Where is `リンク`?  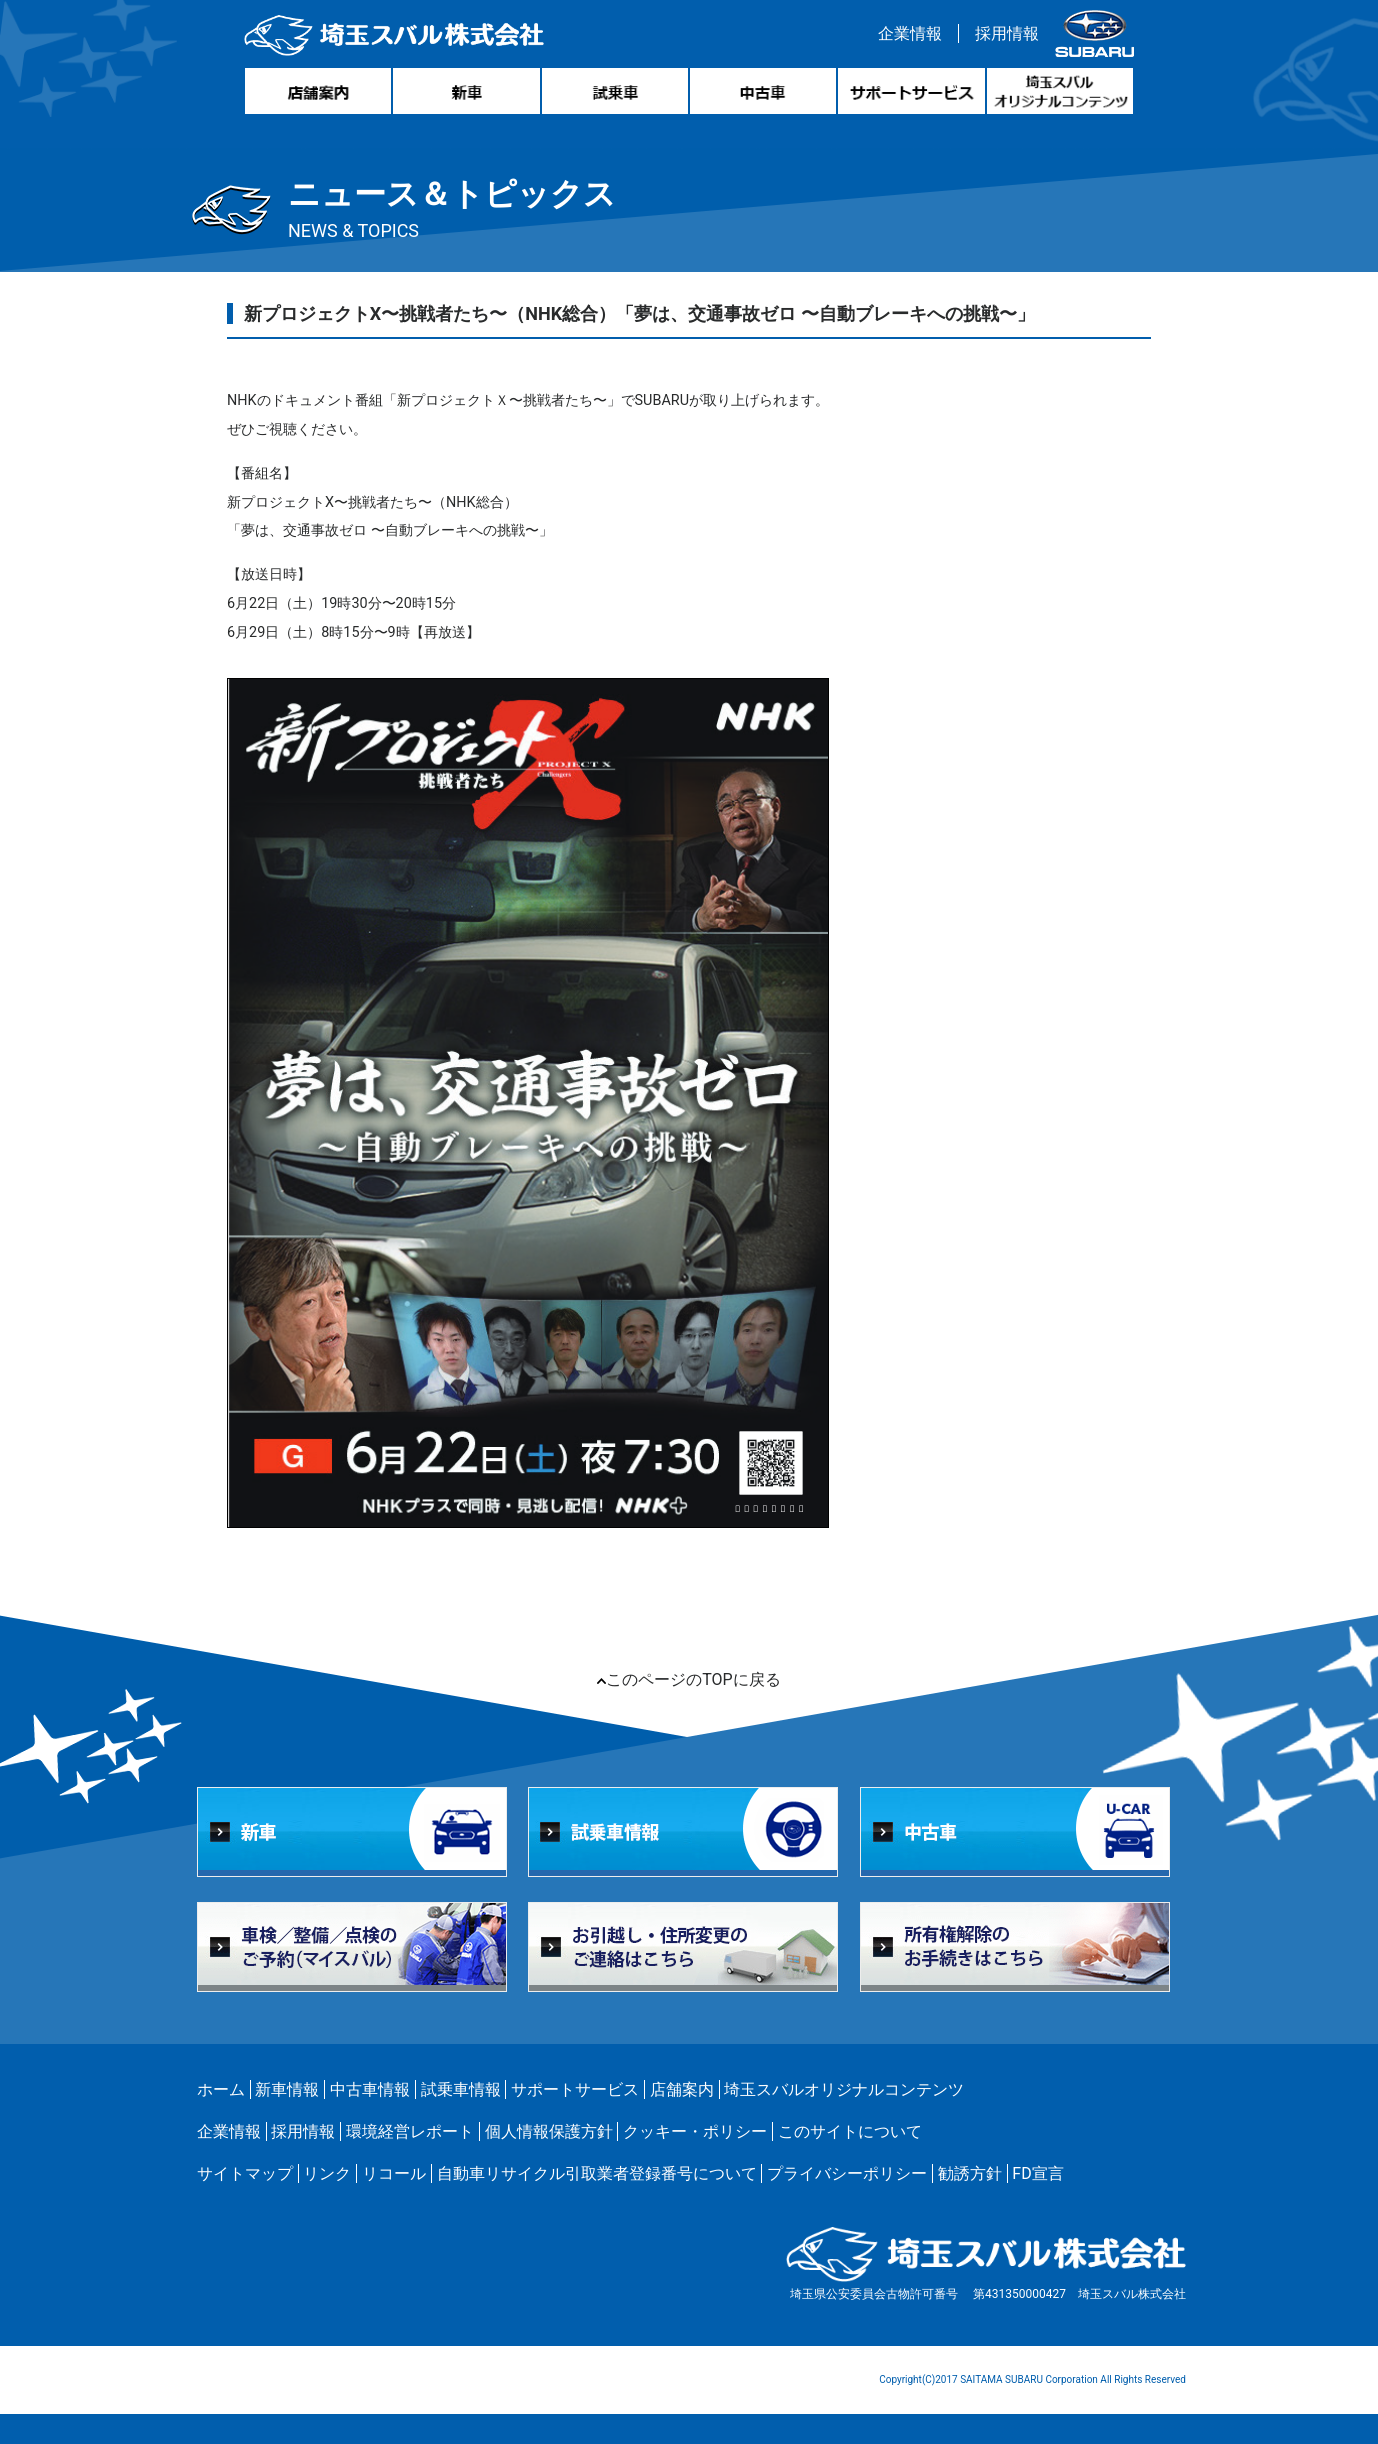
リンク is located at coordinates (327, 2173).